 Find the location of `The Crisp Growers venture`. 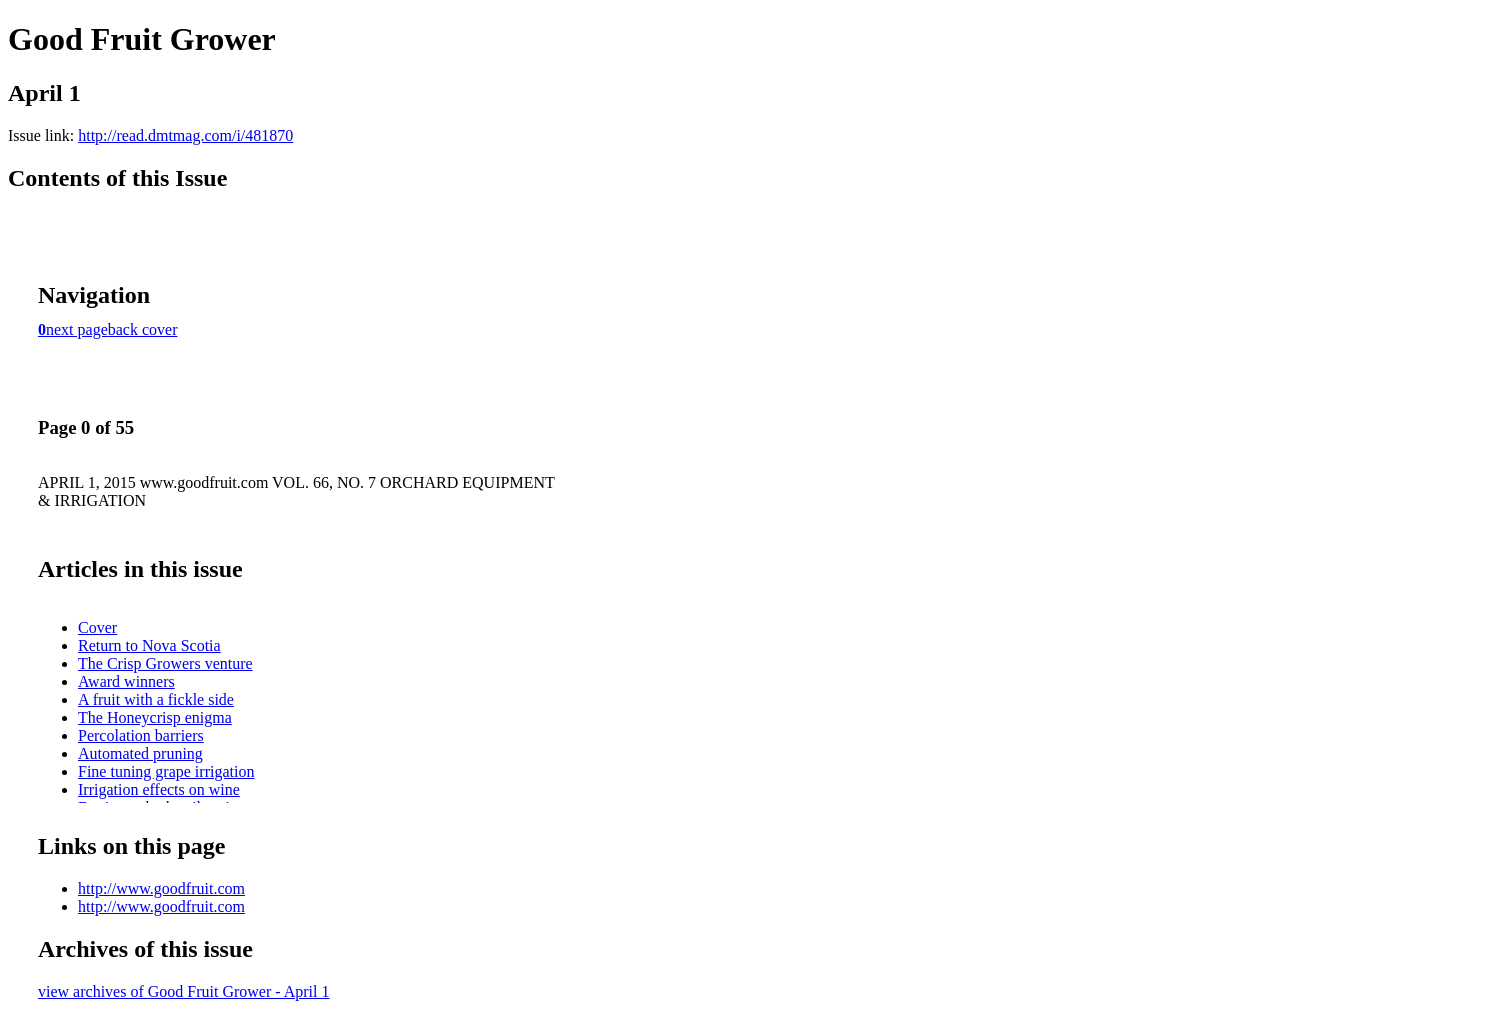

The Crisp Growers venture is located at coordinates (165, 663).